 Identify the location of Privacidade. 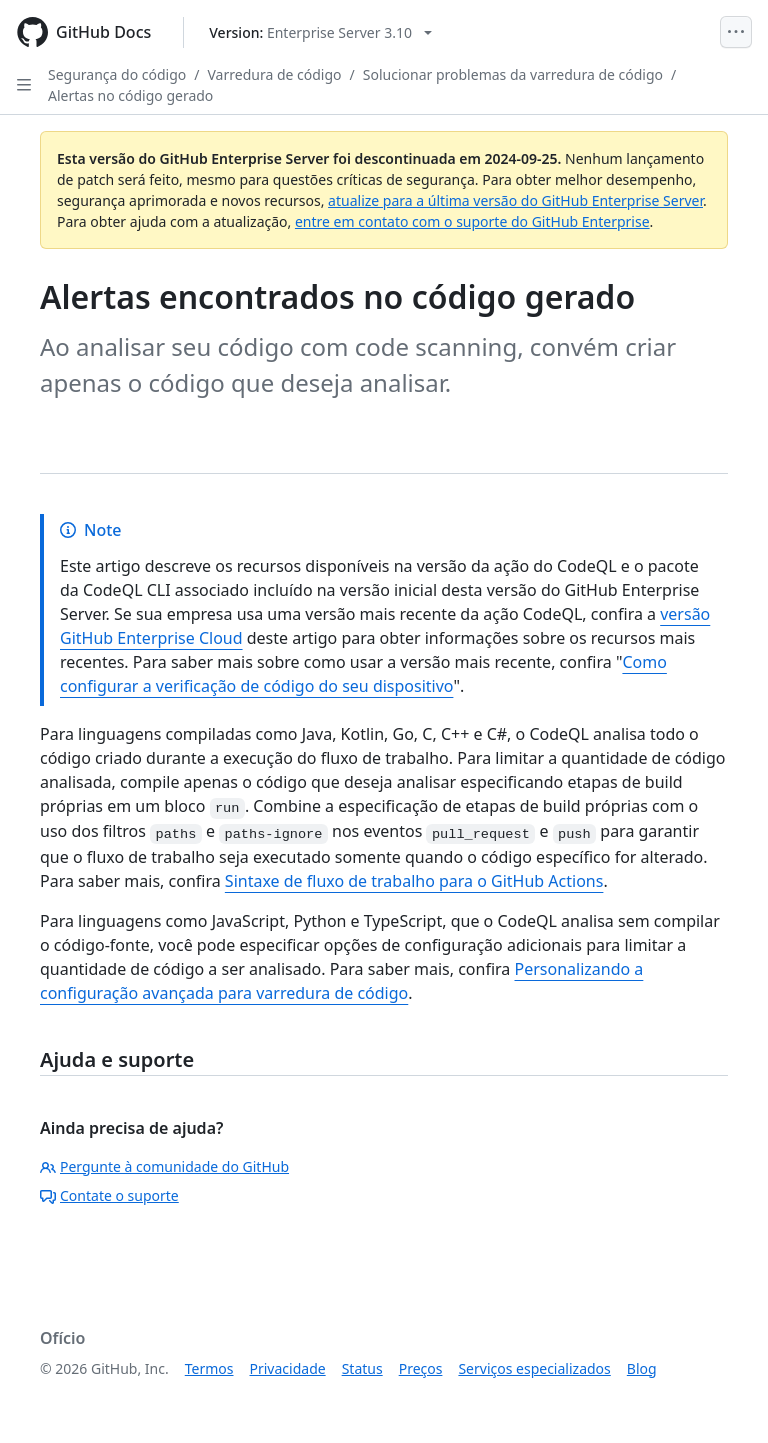
(288, 1368).